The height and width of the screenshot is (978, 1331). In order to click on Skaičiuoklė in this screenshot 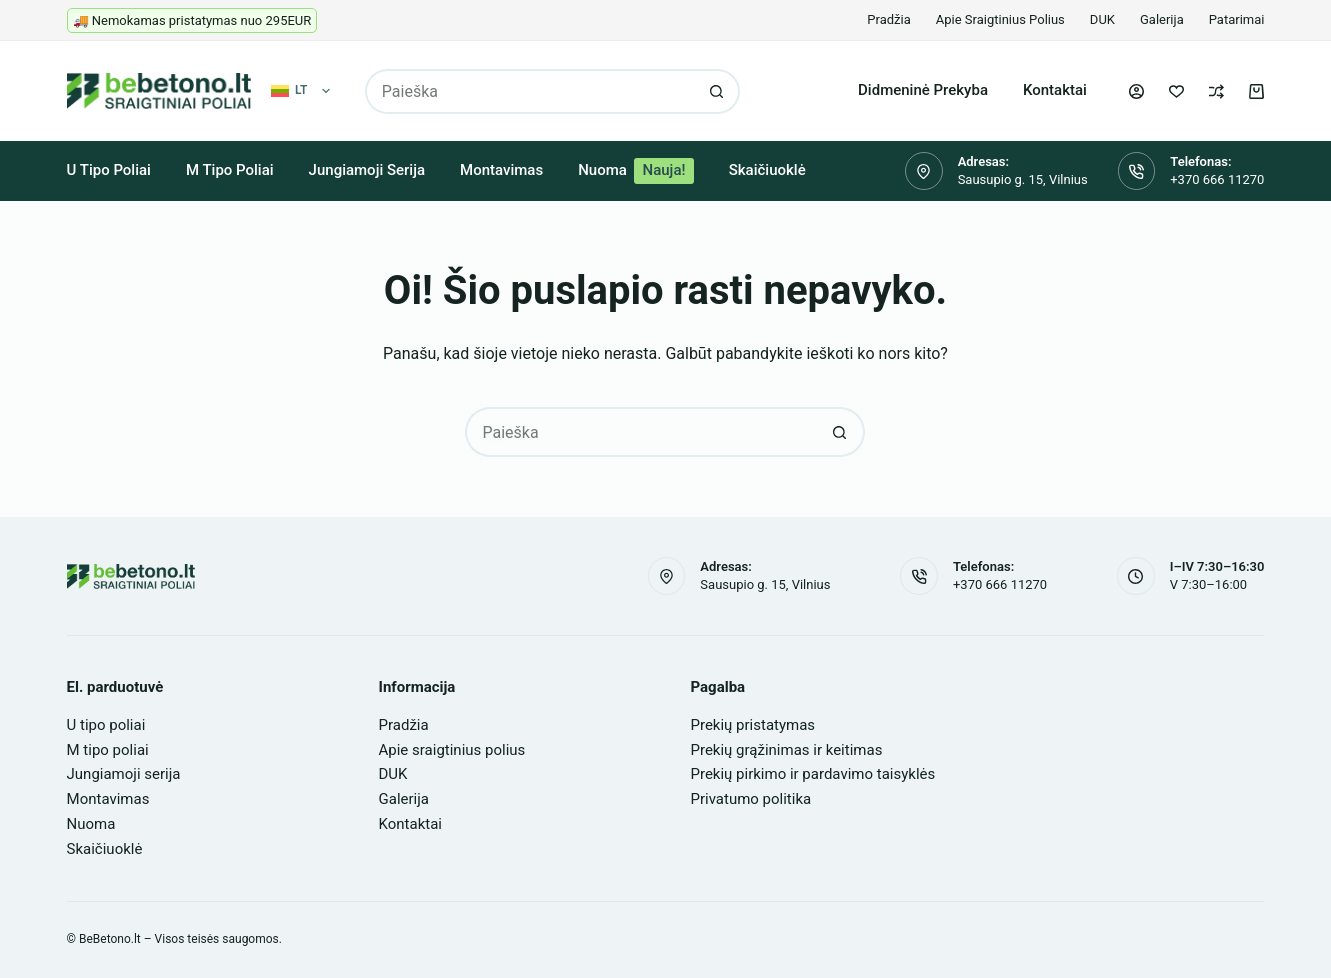, I will do `click(767, 170)`.